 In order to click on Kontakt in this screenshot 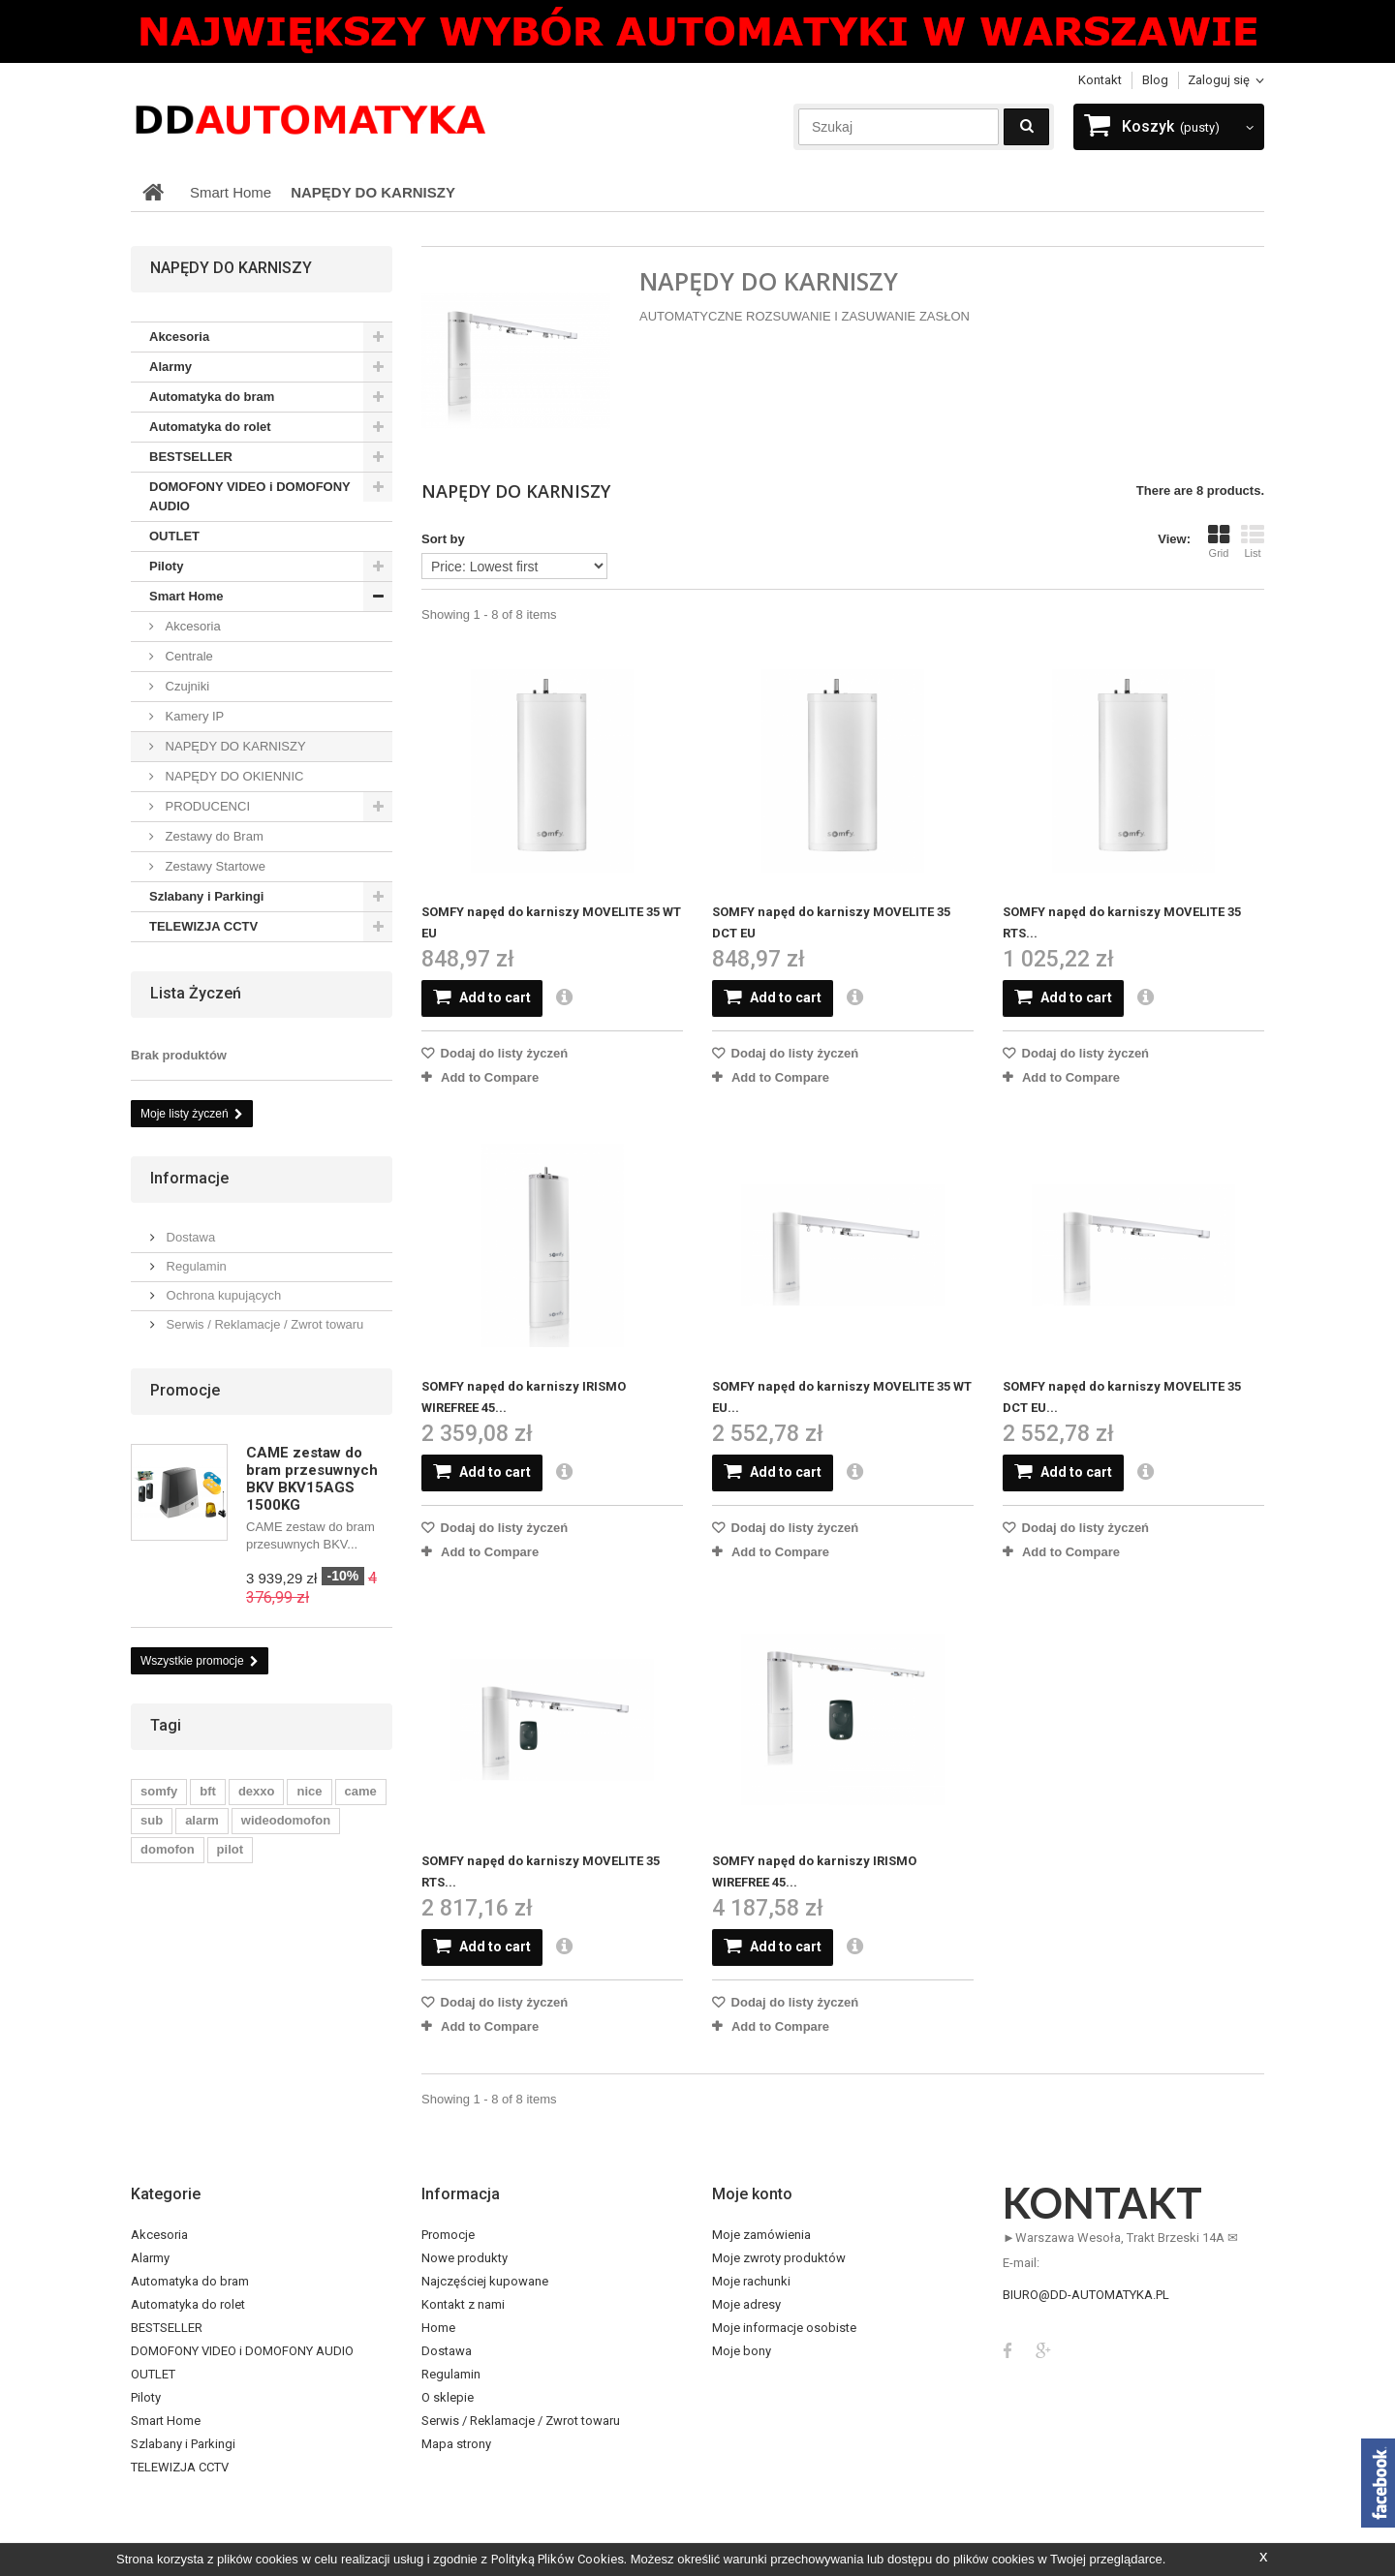, I will do `click(1100, 80)`.